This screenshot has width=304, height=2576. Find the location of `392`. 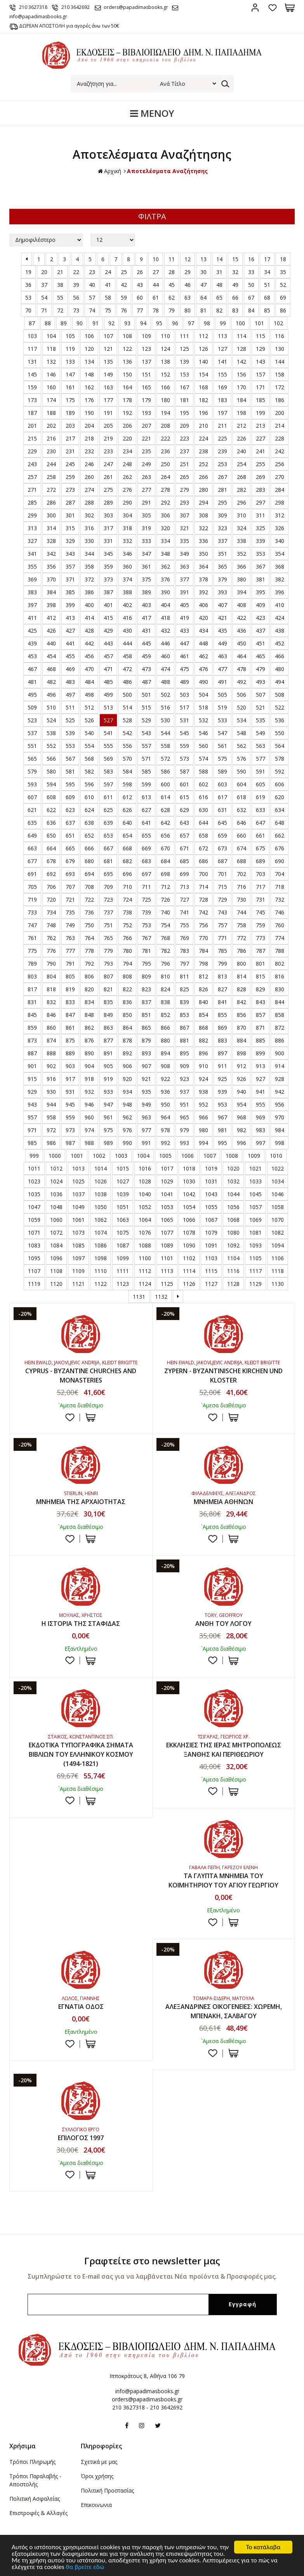

392 is located at coordinates (203, 592).